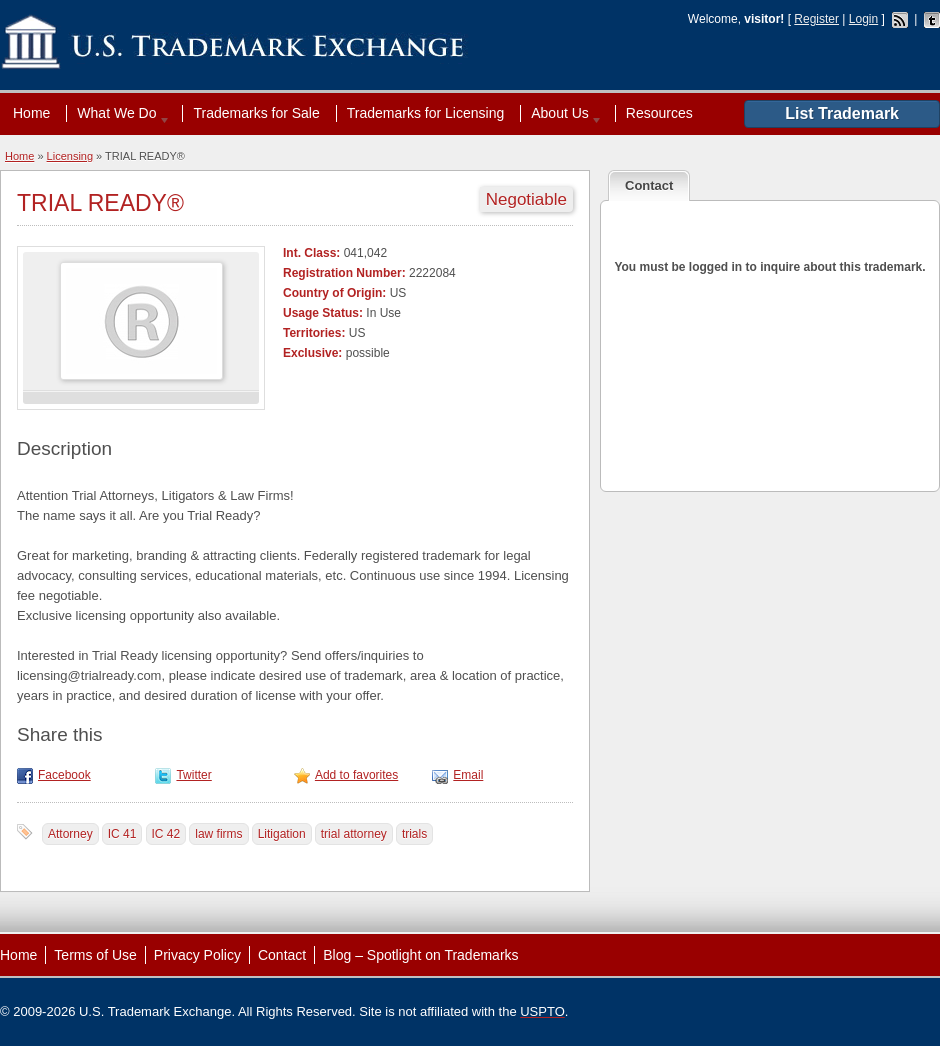 This screenshot has width=940, height=1046. Describe the element at coordinates (562, 113) in the screenshot. I see `About Us` at that location.